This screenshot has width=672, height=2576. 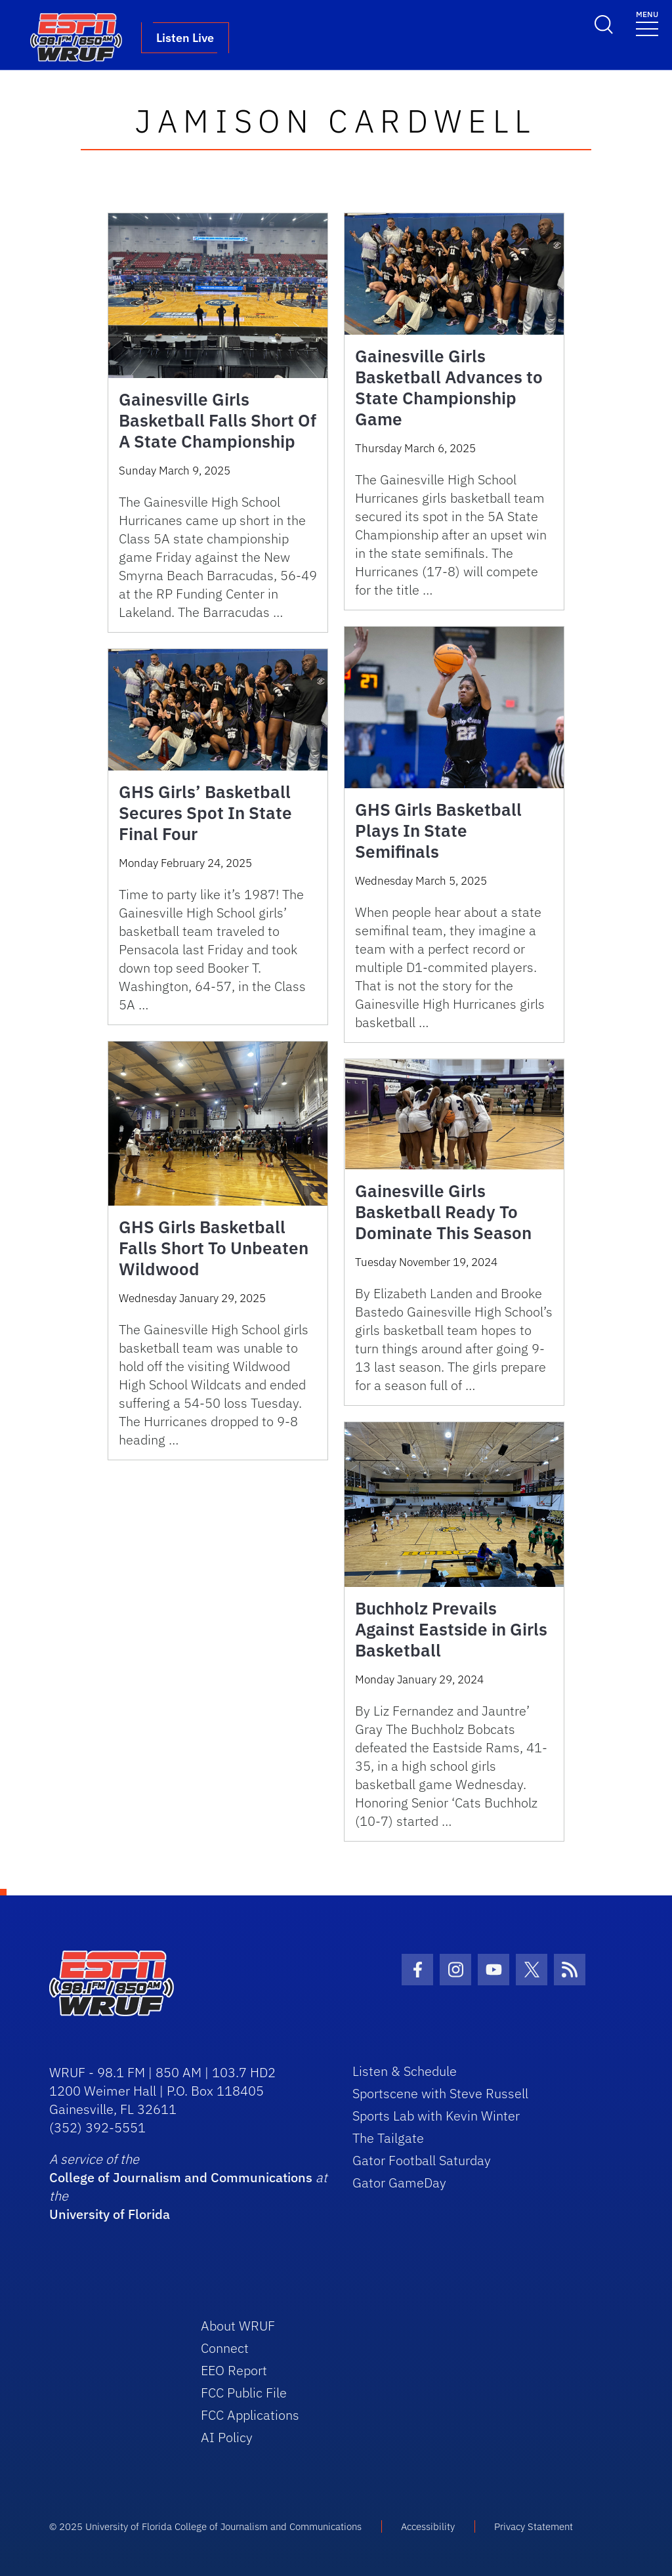 What do you see at coordinates (205, 2526) in the screenshot?
I see `© 2025 University of Florida College of Journalism and Communications` at bounding box center [205, 2526].